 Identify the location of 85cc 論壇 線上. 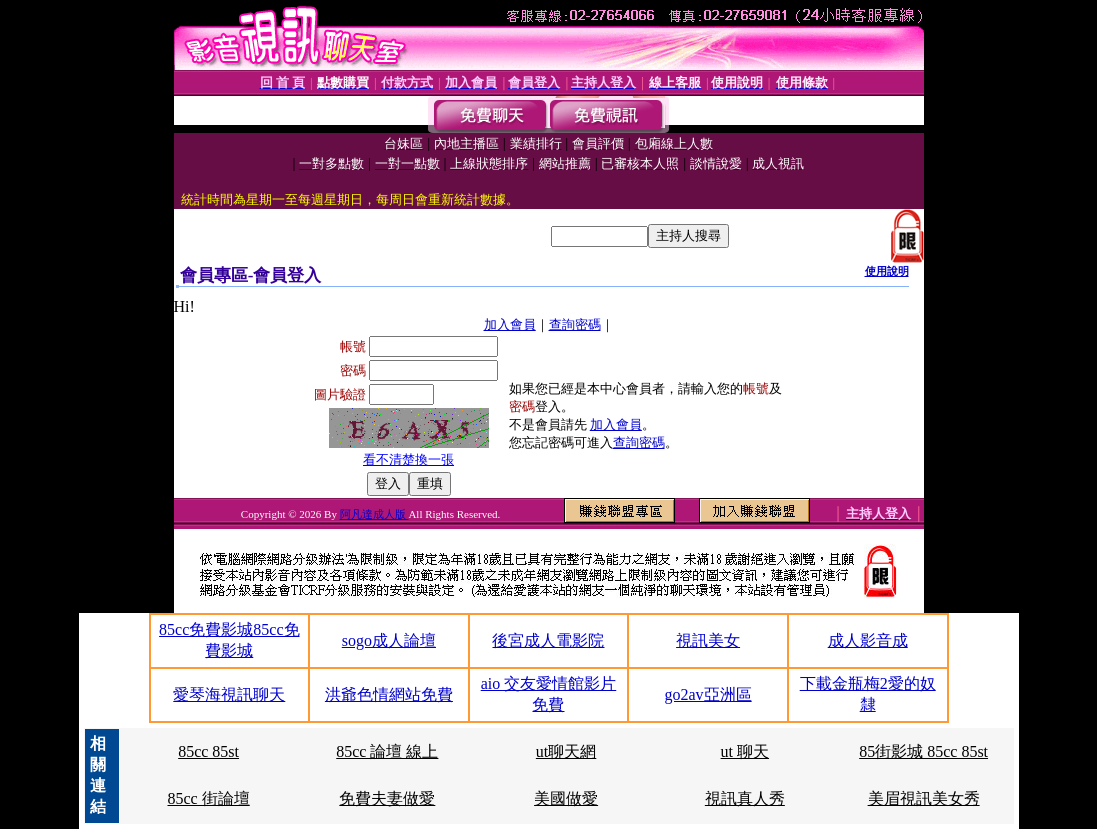
(387, 751).